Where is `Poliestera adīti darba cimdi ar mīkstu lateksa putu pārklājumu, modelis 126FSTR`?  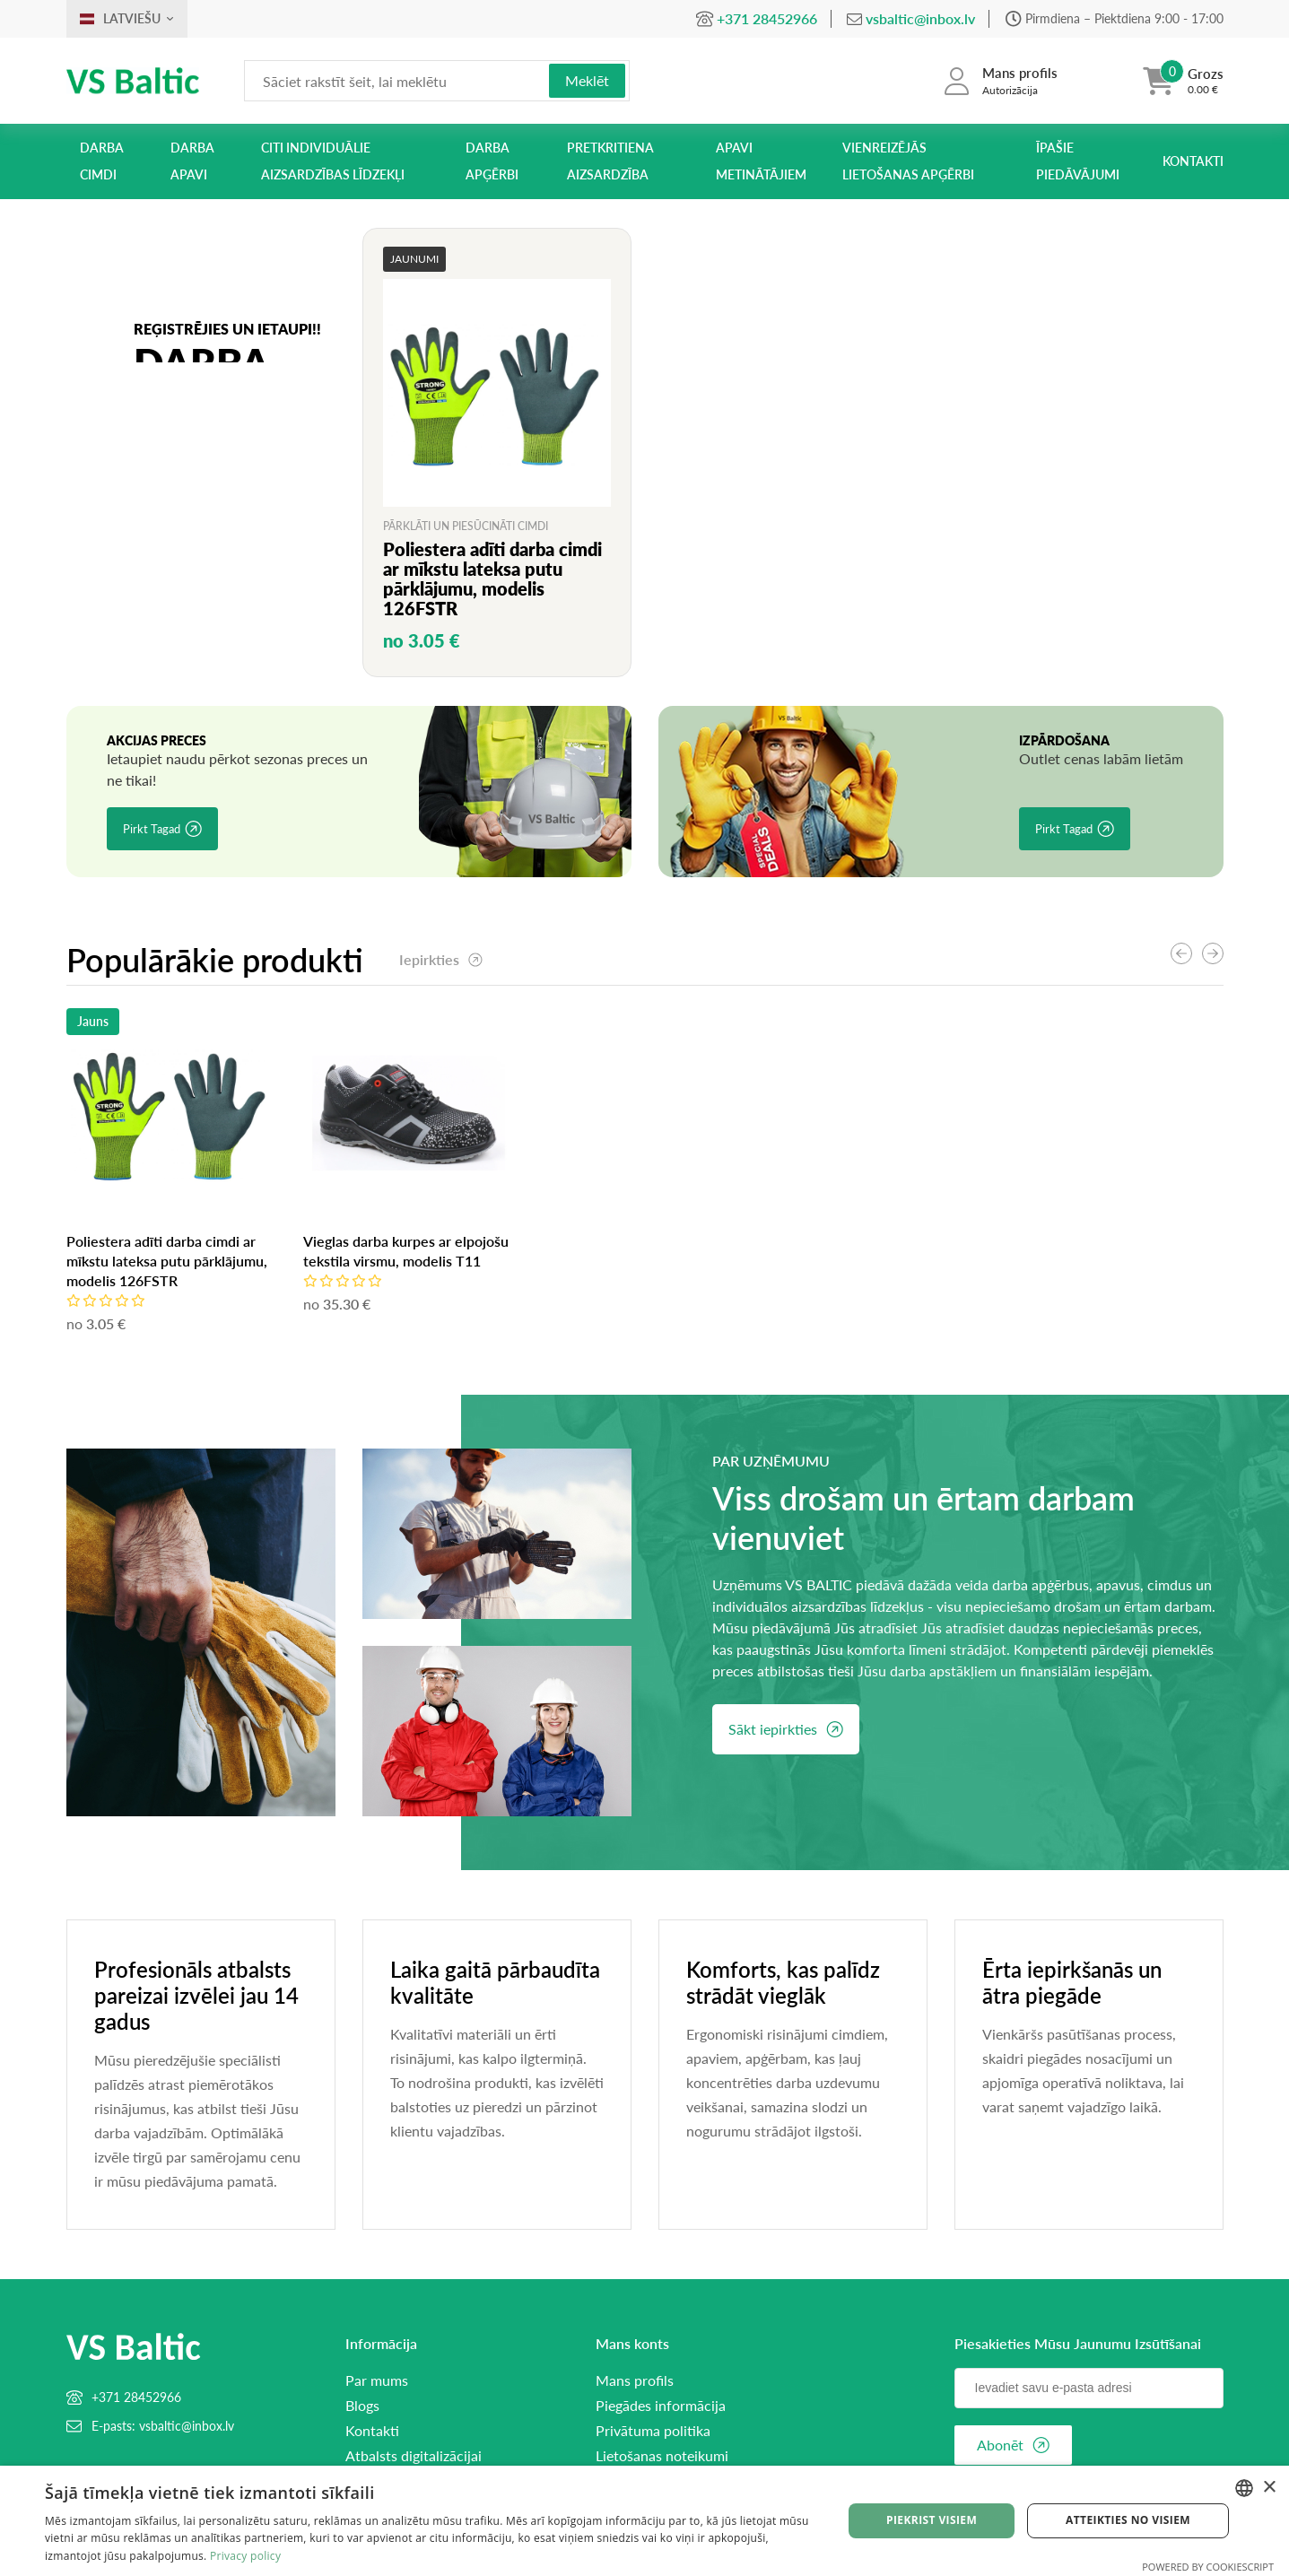 Poliestera adīti darba cimdi ar mīkstu lateksa putu pārklājumu, modelis 126FSTR is located at coordinates (403, 1260).